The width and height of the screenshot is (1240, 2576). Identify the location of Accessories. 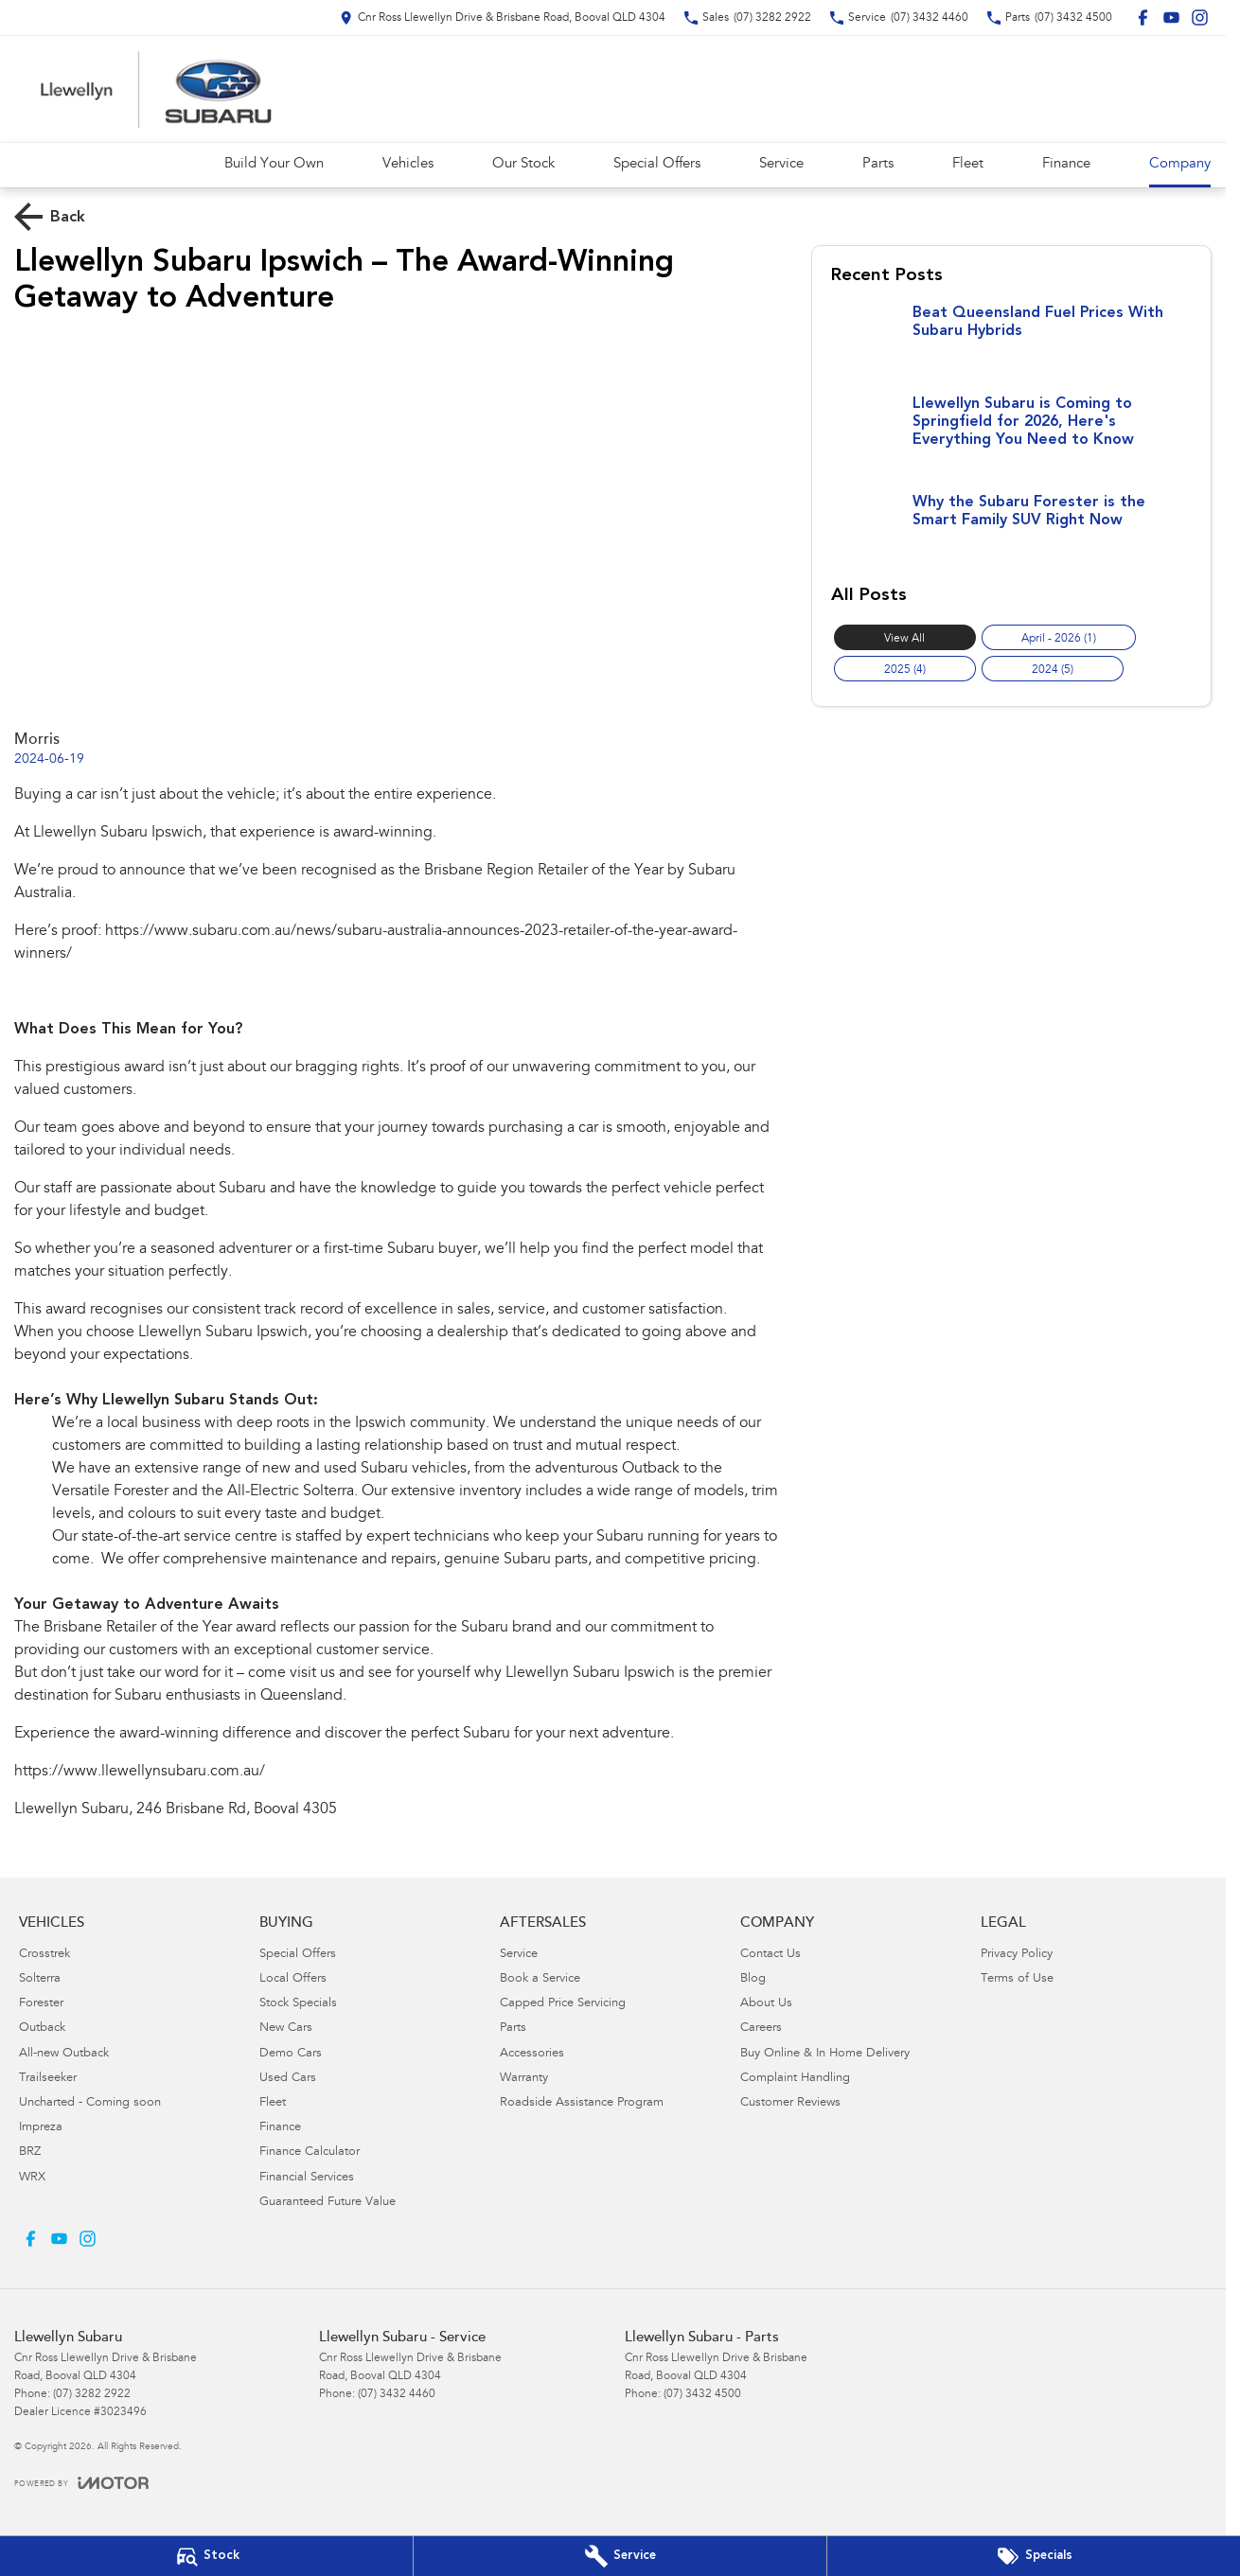
(532, 2054).